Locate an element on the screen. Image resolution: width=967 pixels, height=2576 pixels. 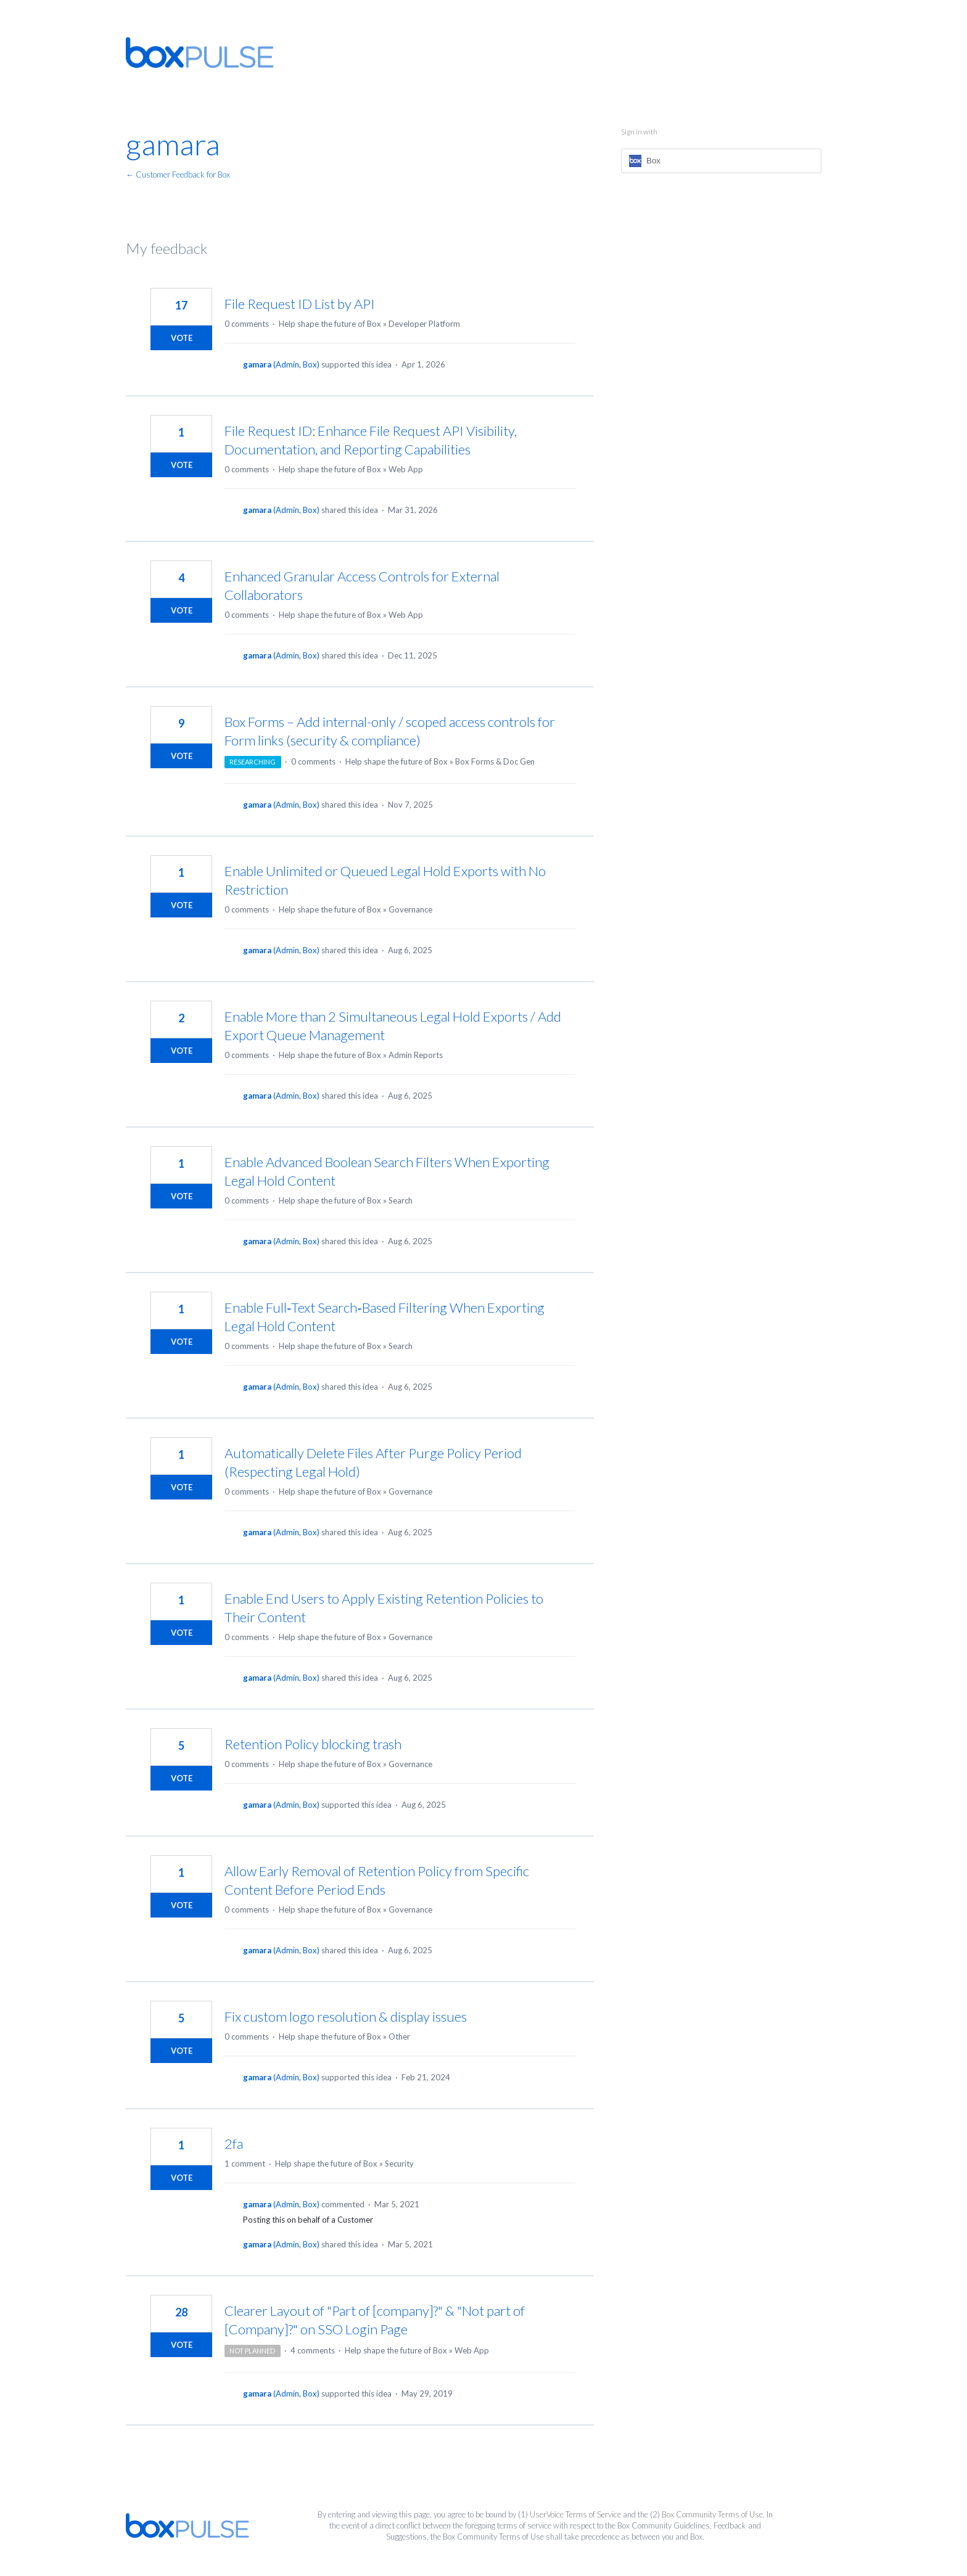
4 comments is located at coordinates (312, 2350).